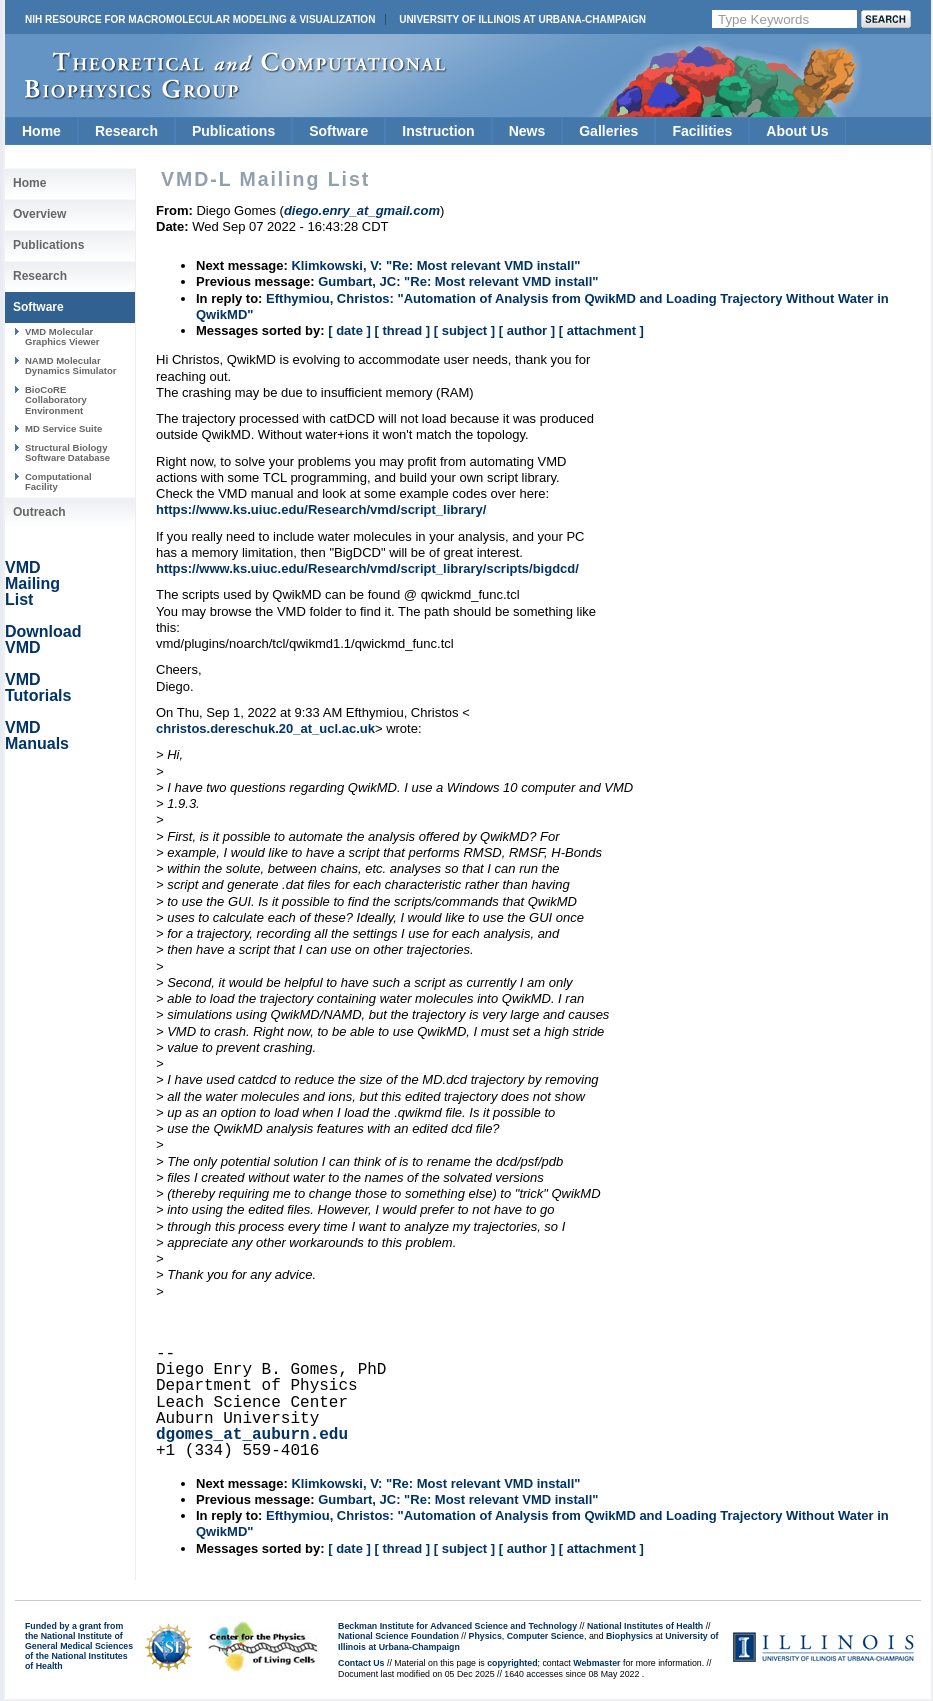 This screenshot has width=933, height=1701. Describe the element at coordinates (349, 330) in the screenshot. I see `[ date ]` at that location.